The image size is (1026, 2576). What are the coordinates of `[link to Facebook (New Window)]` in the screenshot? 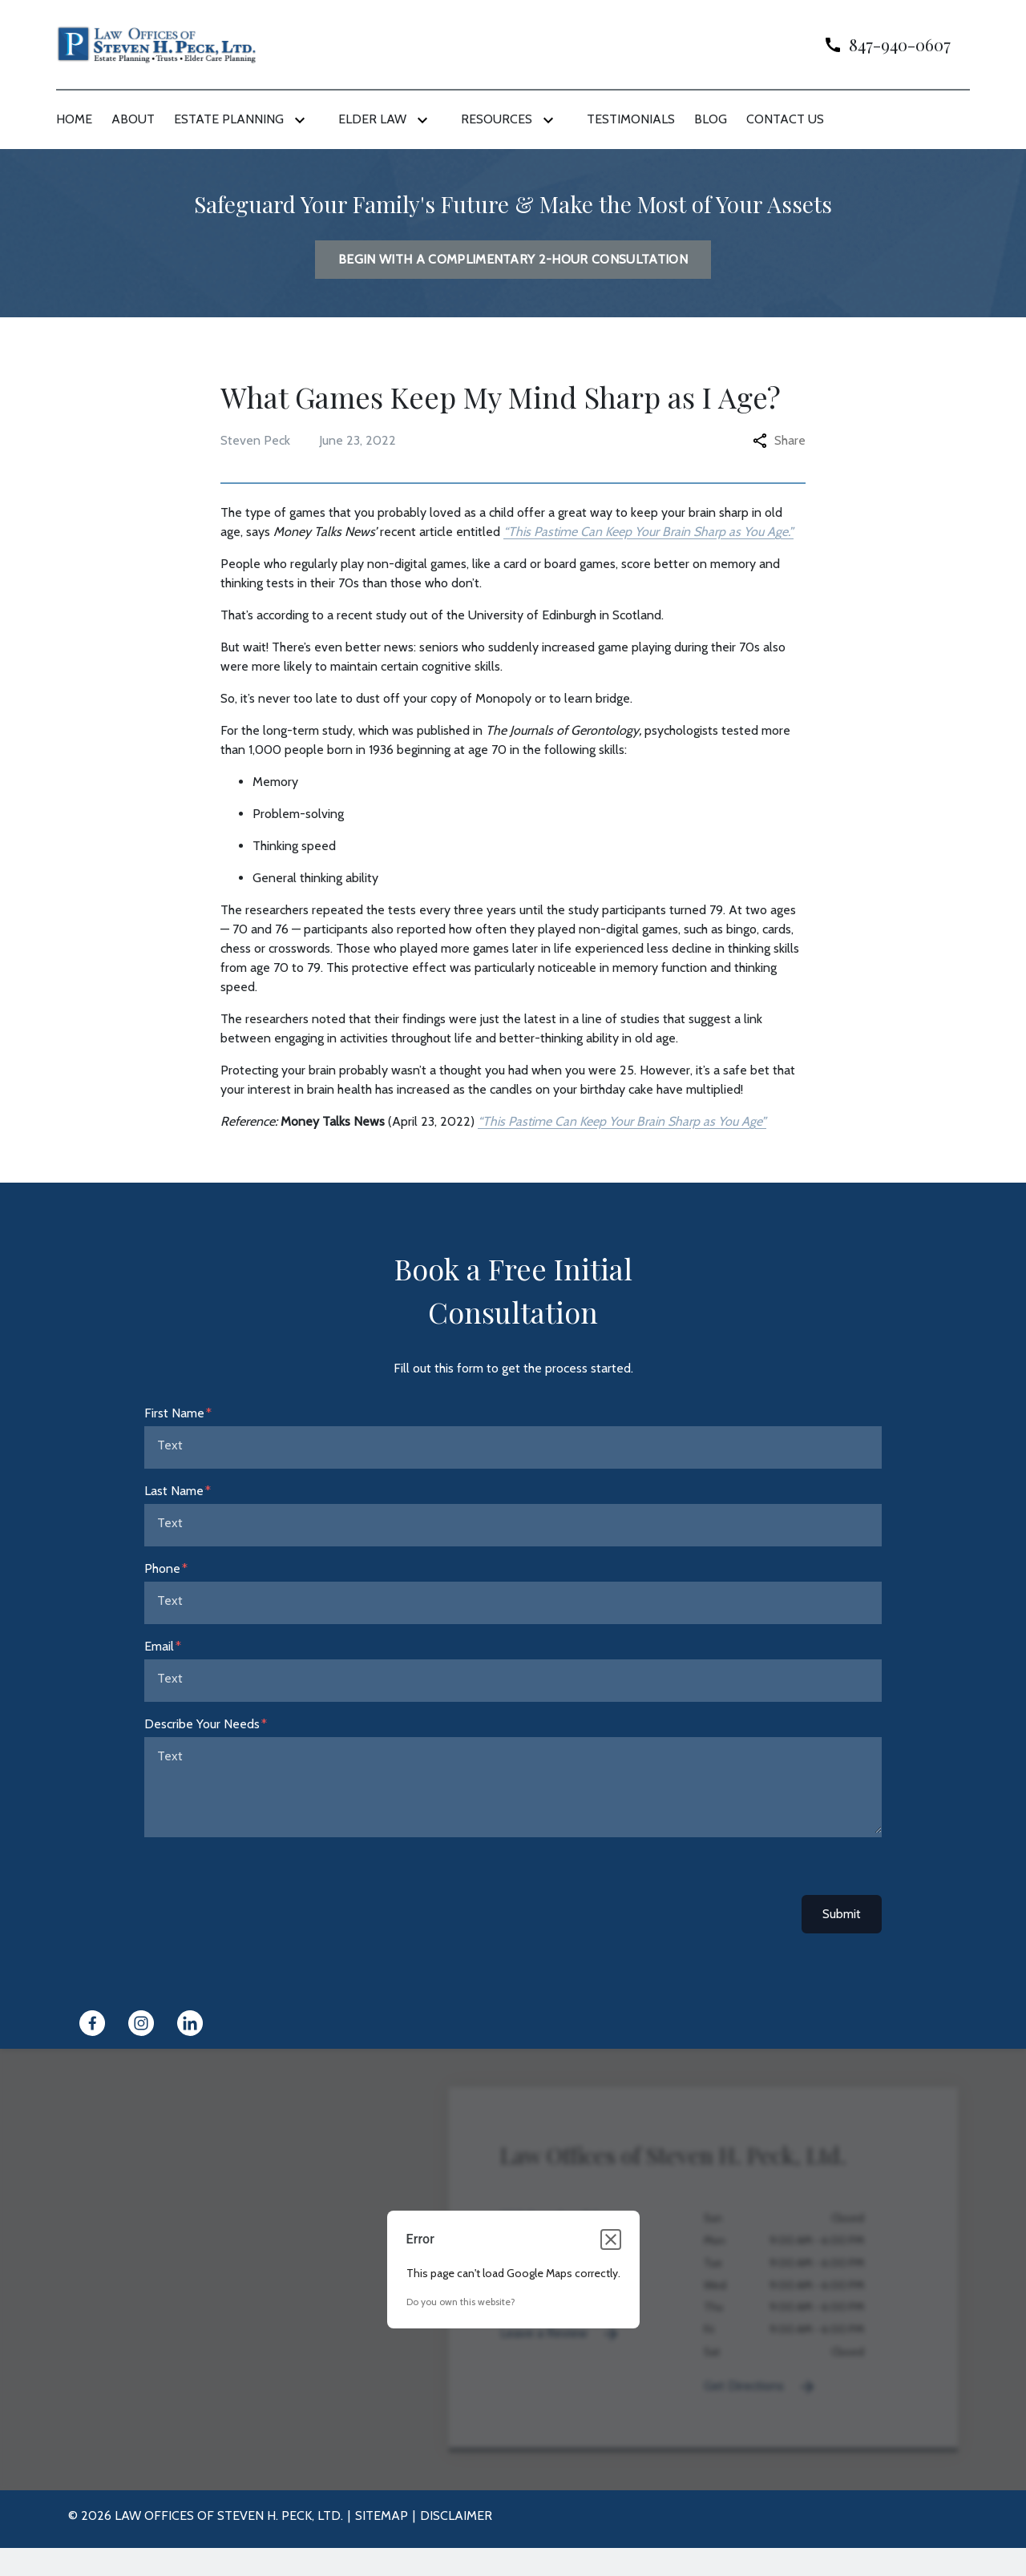 It's located at (92, 2023).